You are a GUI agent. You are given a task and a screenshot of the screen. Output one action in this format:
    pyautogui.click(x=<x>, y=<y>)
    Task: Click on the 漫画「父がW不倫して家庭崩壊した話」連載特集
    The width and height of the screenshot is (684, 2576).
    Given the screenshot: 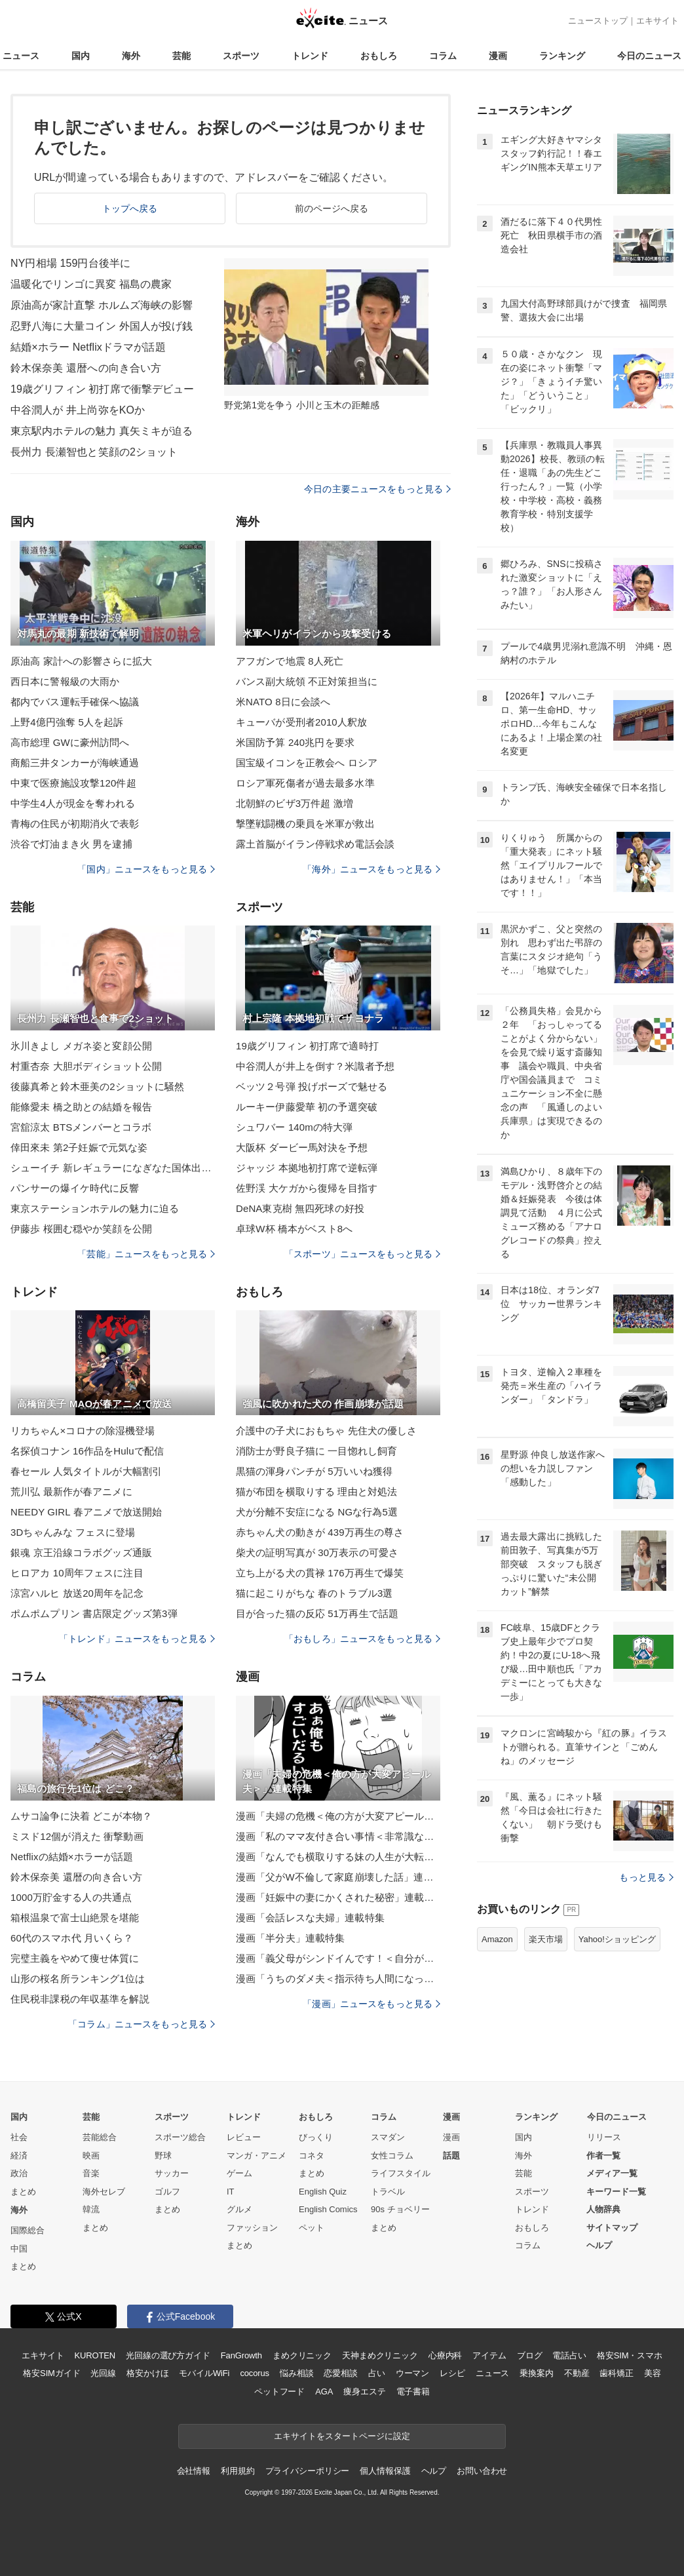 What is the action you would take?
    pyautogui.click(x=338, y=1877)
    